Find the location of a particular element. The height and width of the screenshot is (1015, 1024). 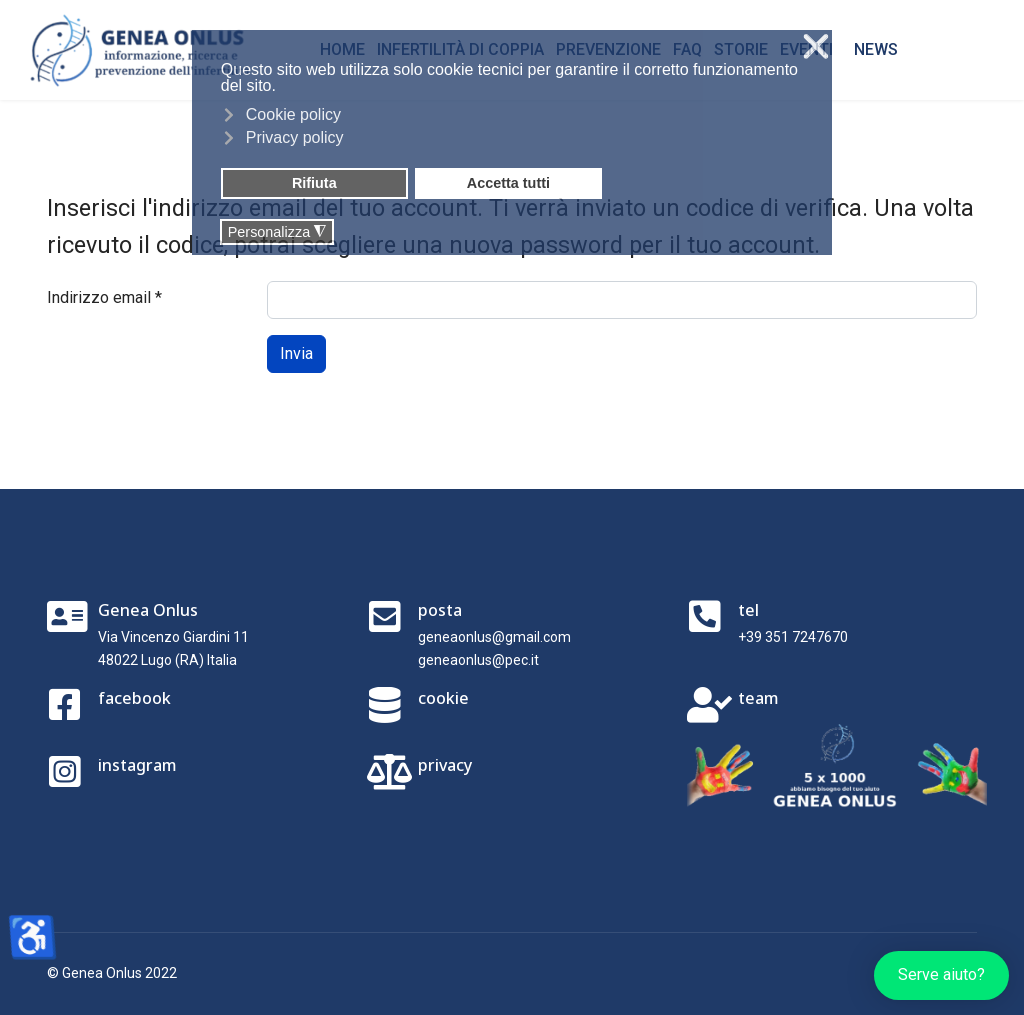

NEWS is located at coordinates (876, 49).